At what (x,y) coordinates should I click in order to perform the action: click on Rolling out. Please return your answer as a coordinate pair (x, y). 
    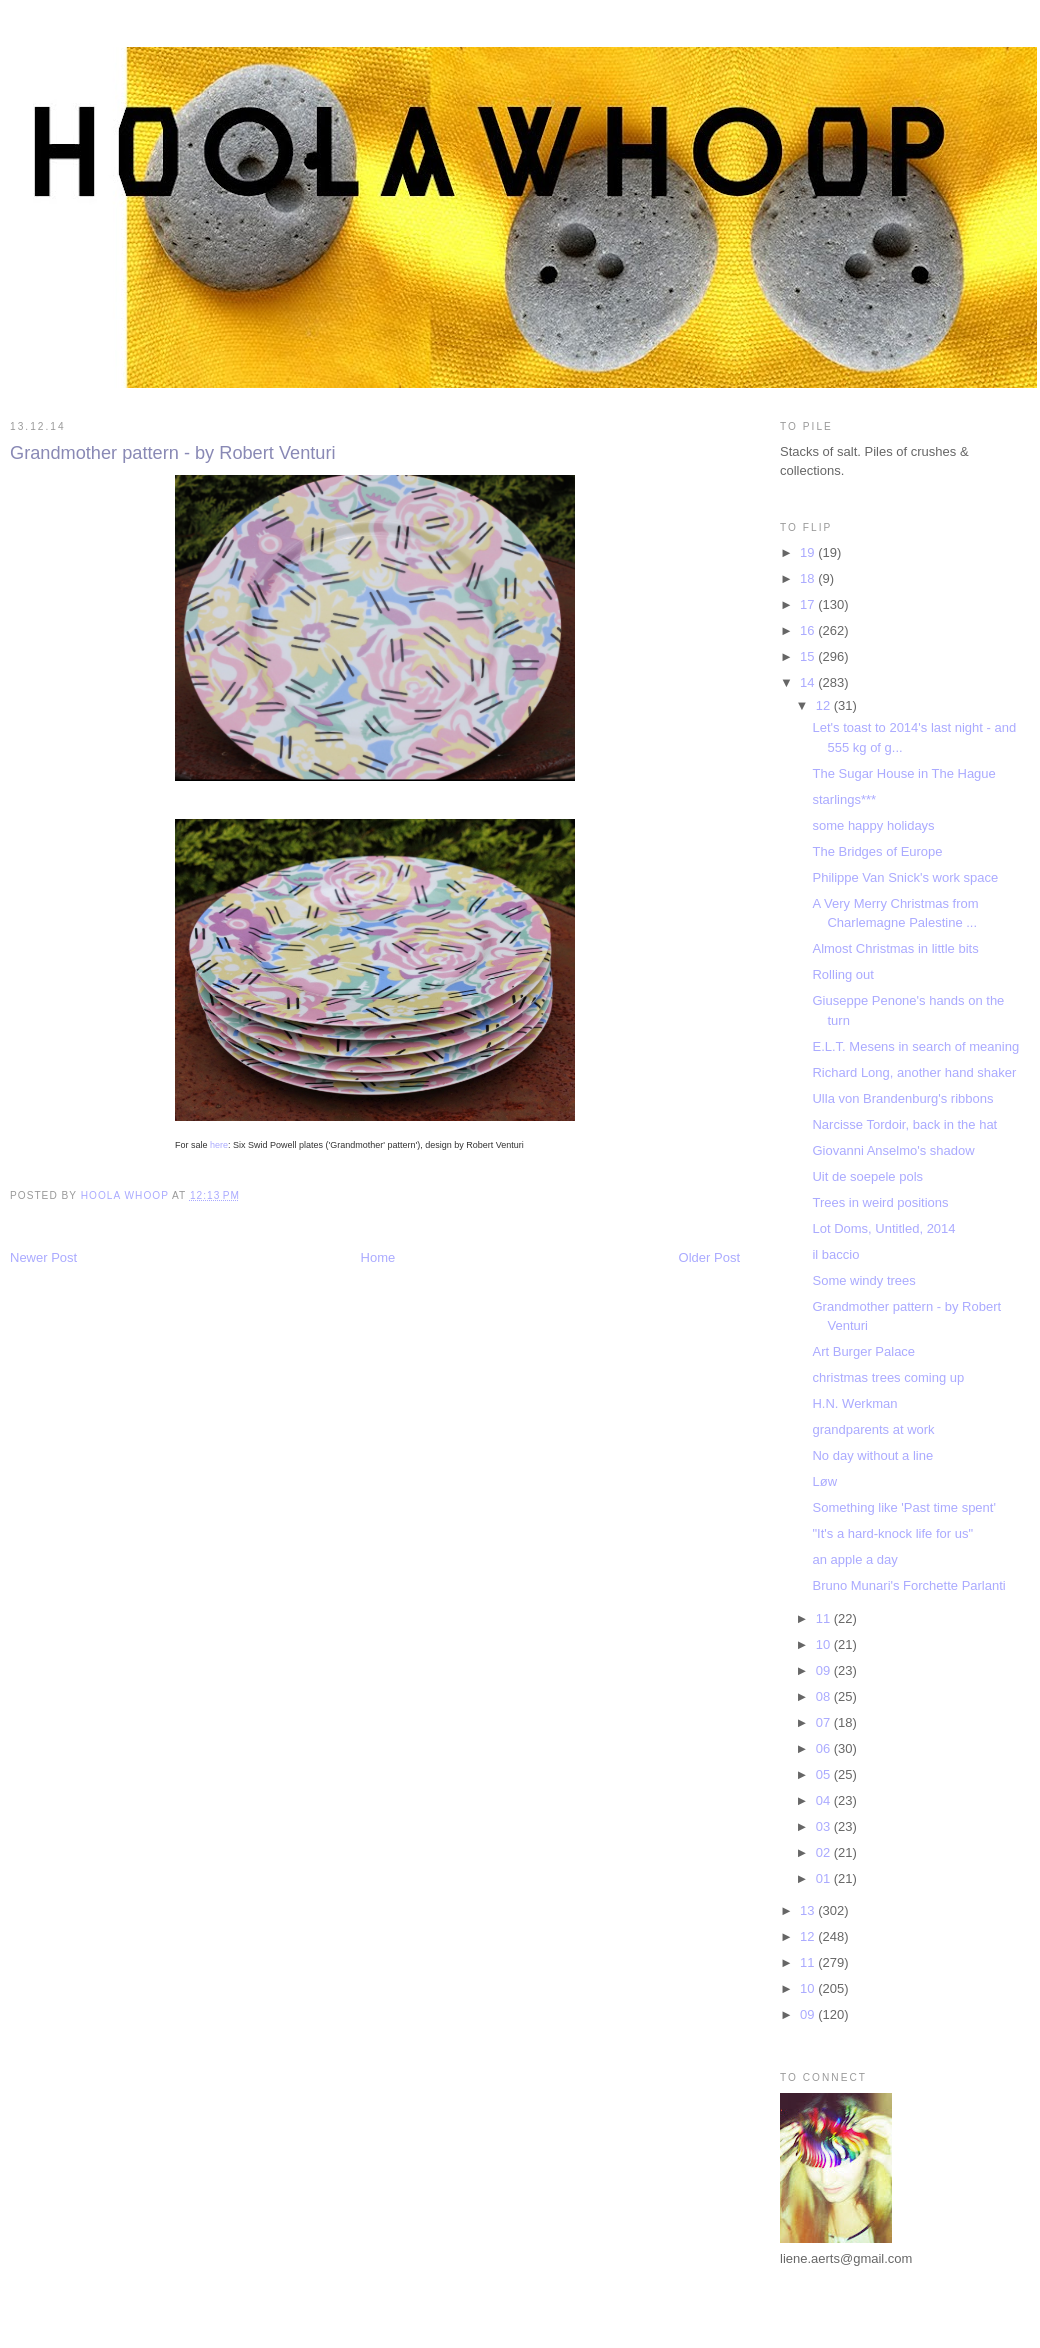
    Looking at the image, I should click on (842, 974).